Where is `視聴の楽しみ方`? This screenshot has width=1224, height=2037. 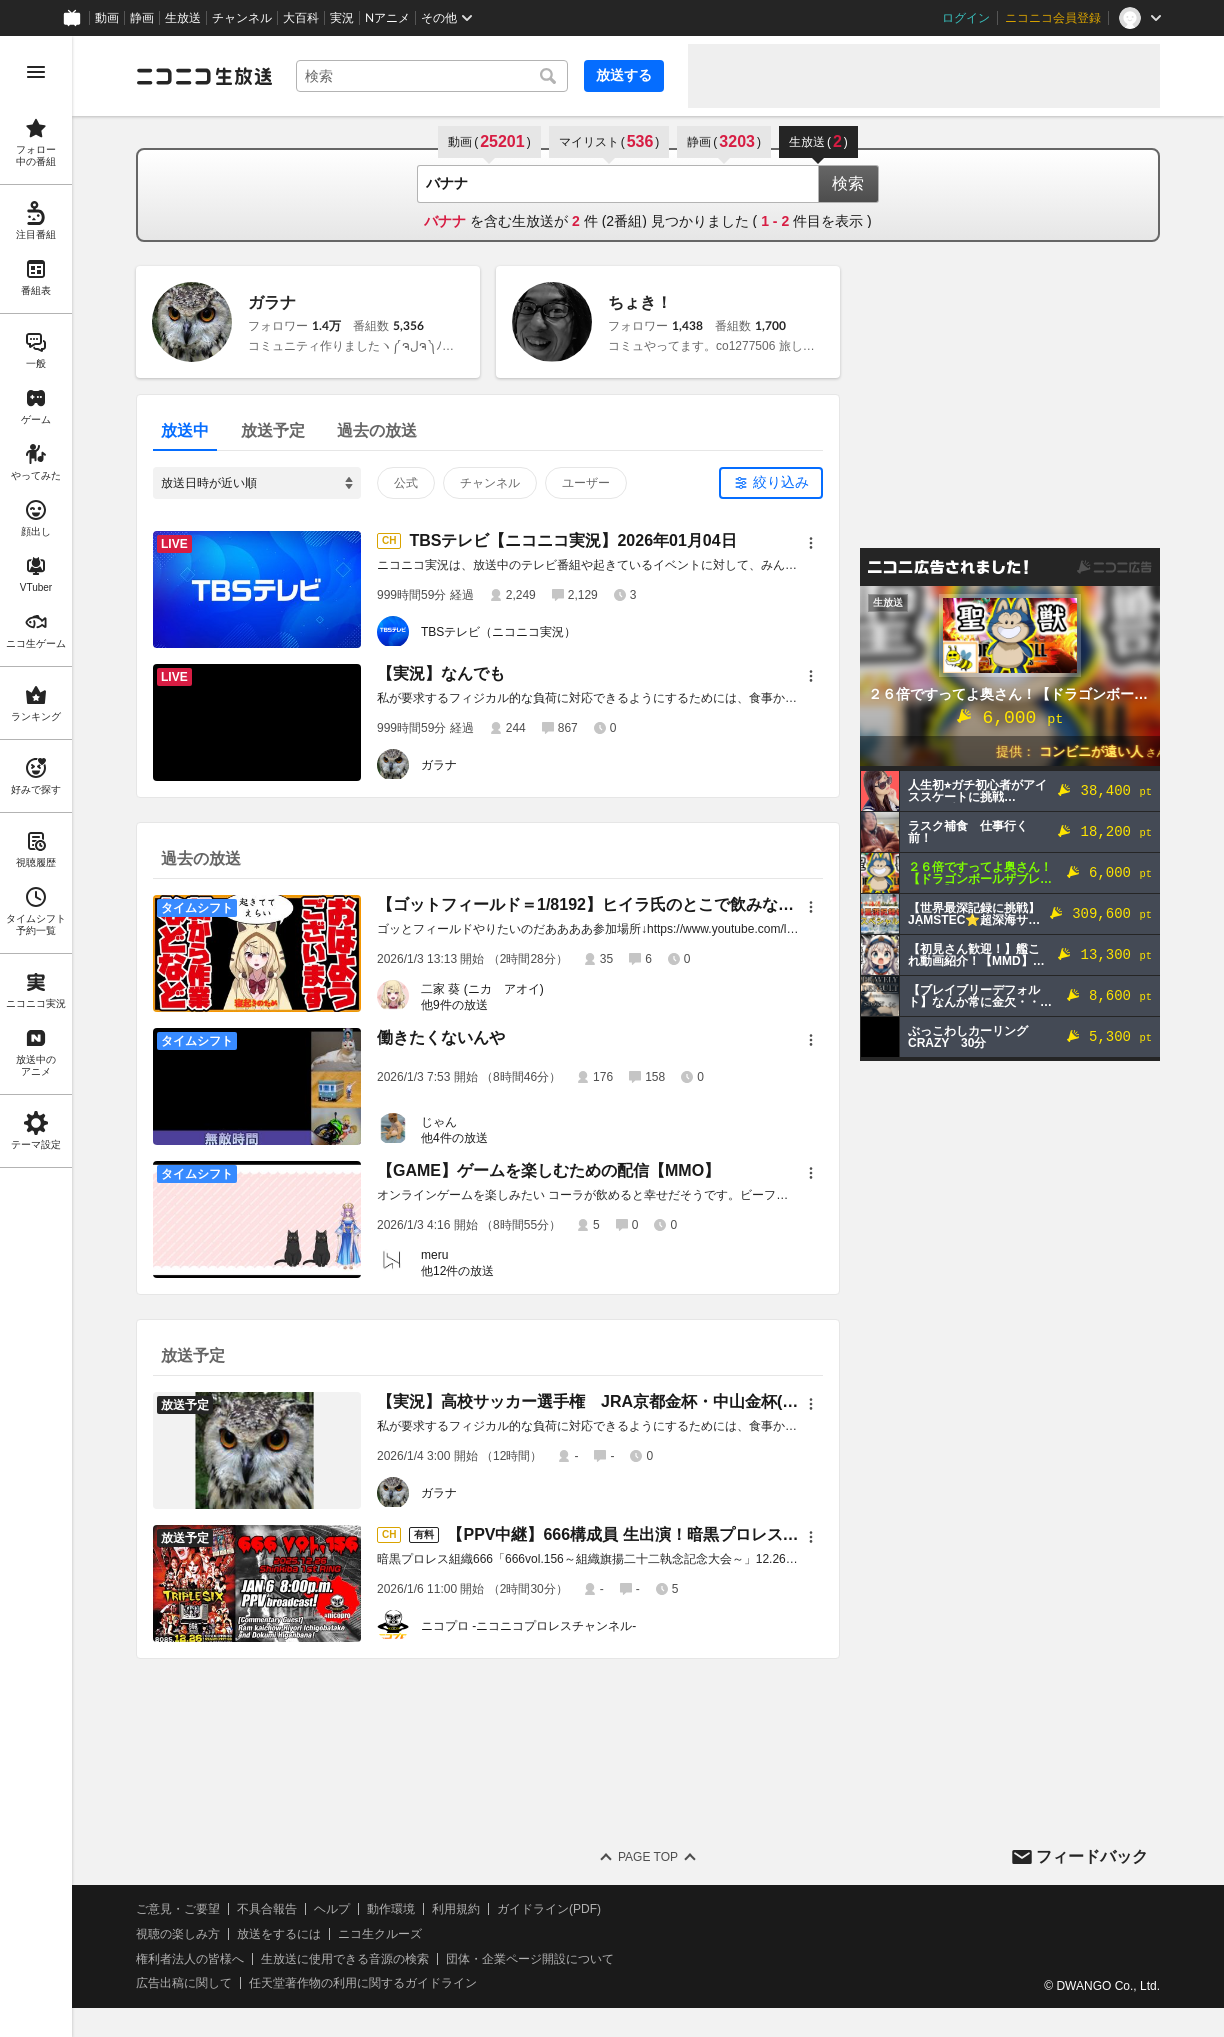
視聴の楽しみ方 is located at coordinates (178, 1934).